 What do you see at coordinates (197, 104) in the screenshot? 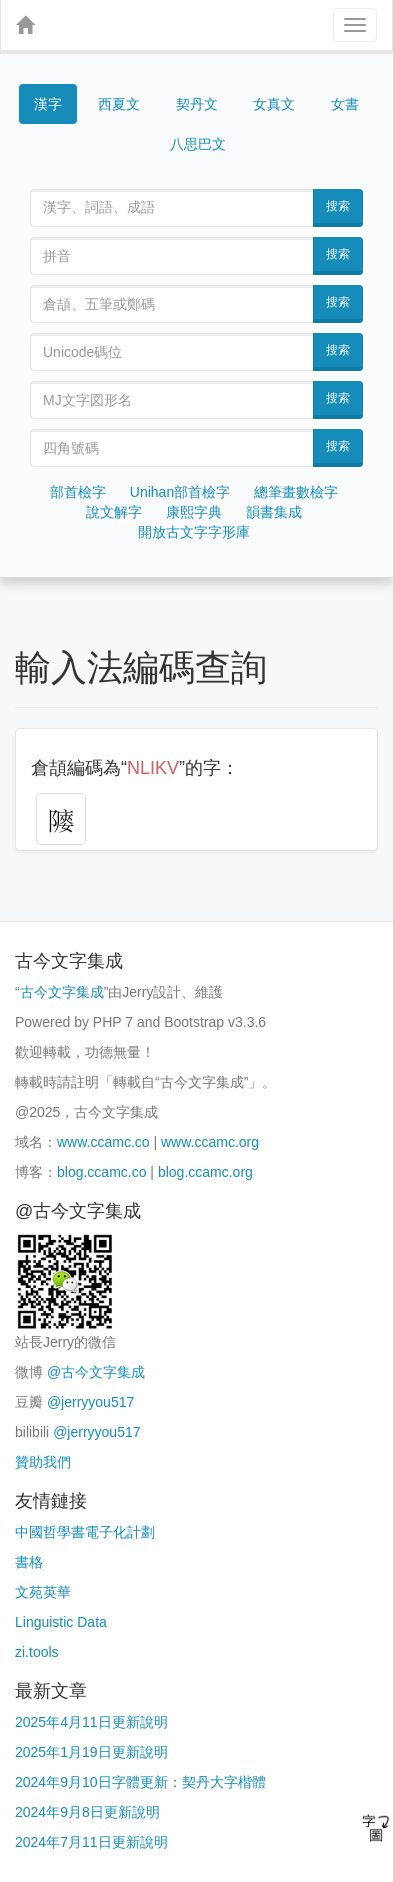
I see `契丹文` at bounding box center [197, 104].